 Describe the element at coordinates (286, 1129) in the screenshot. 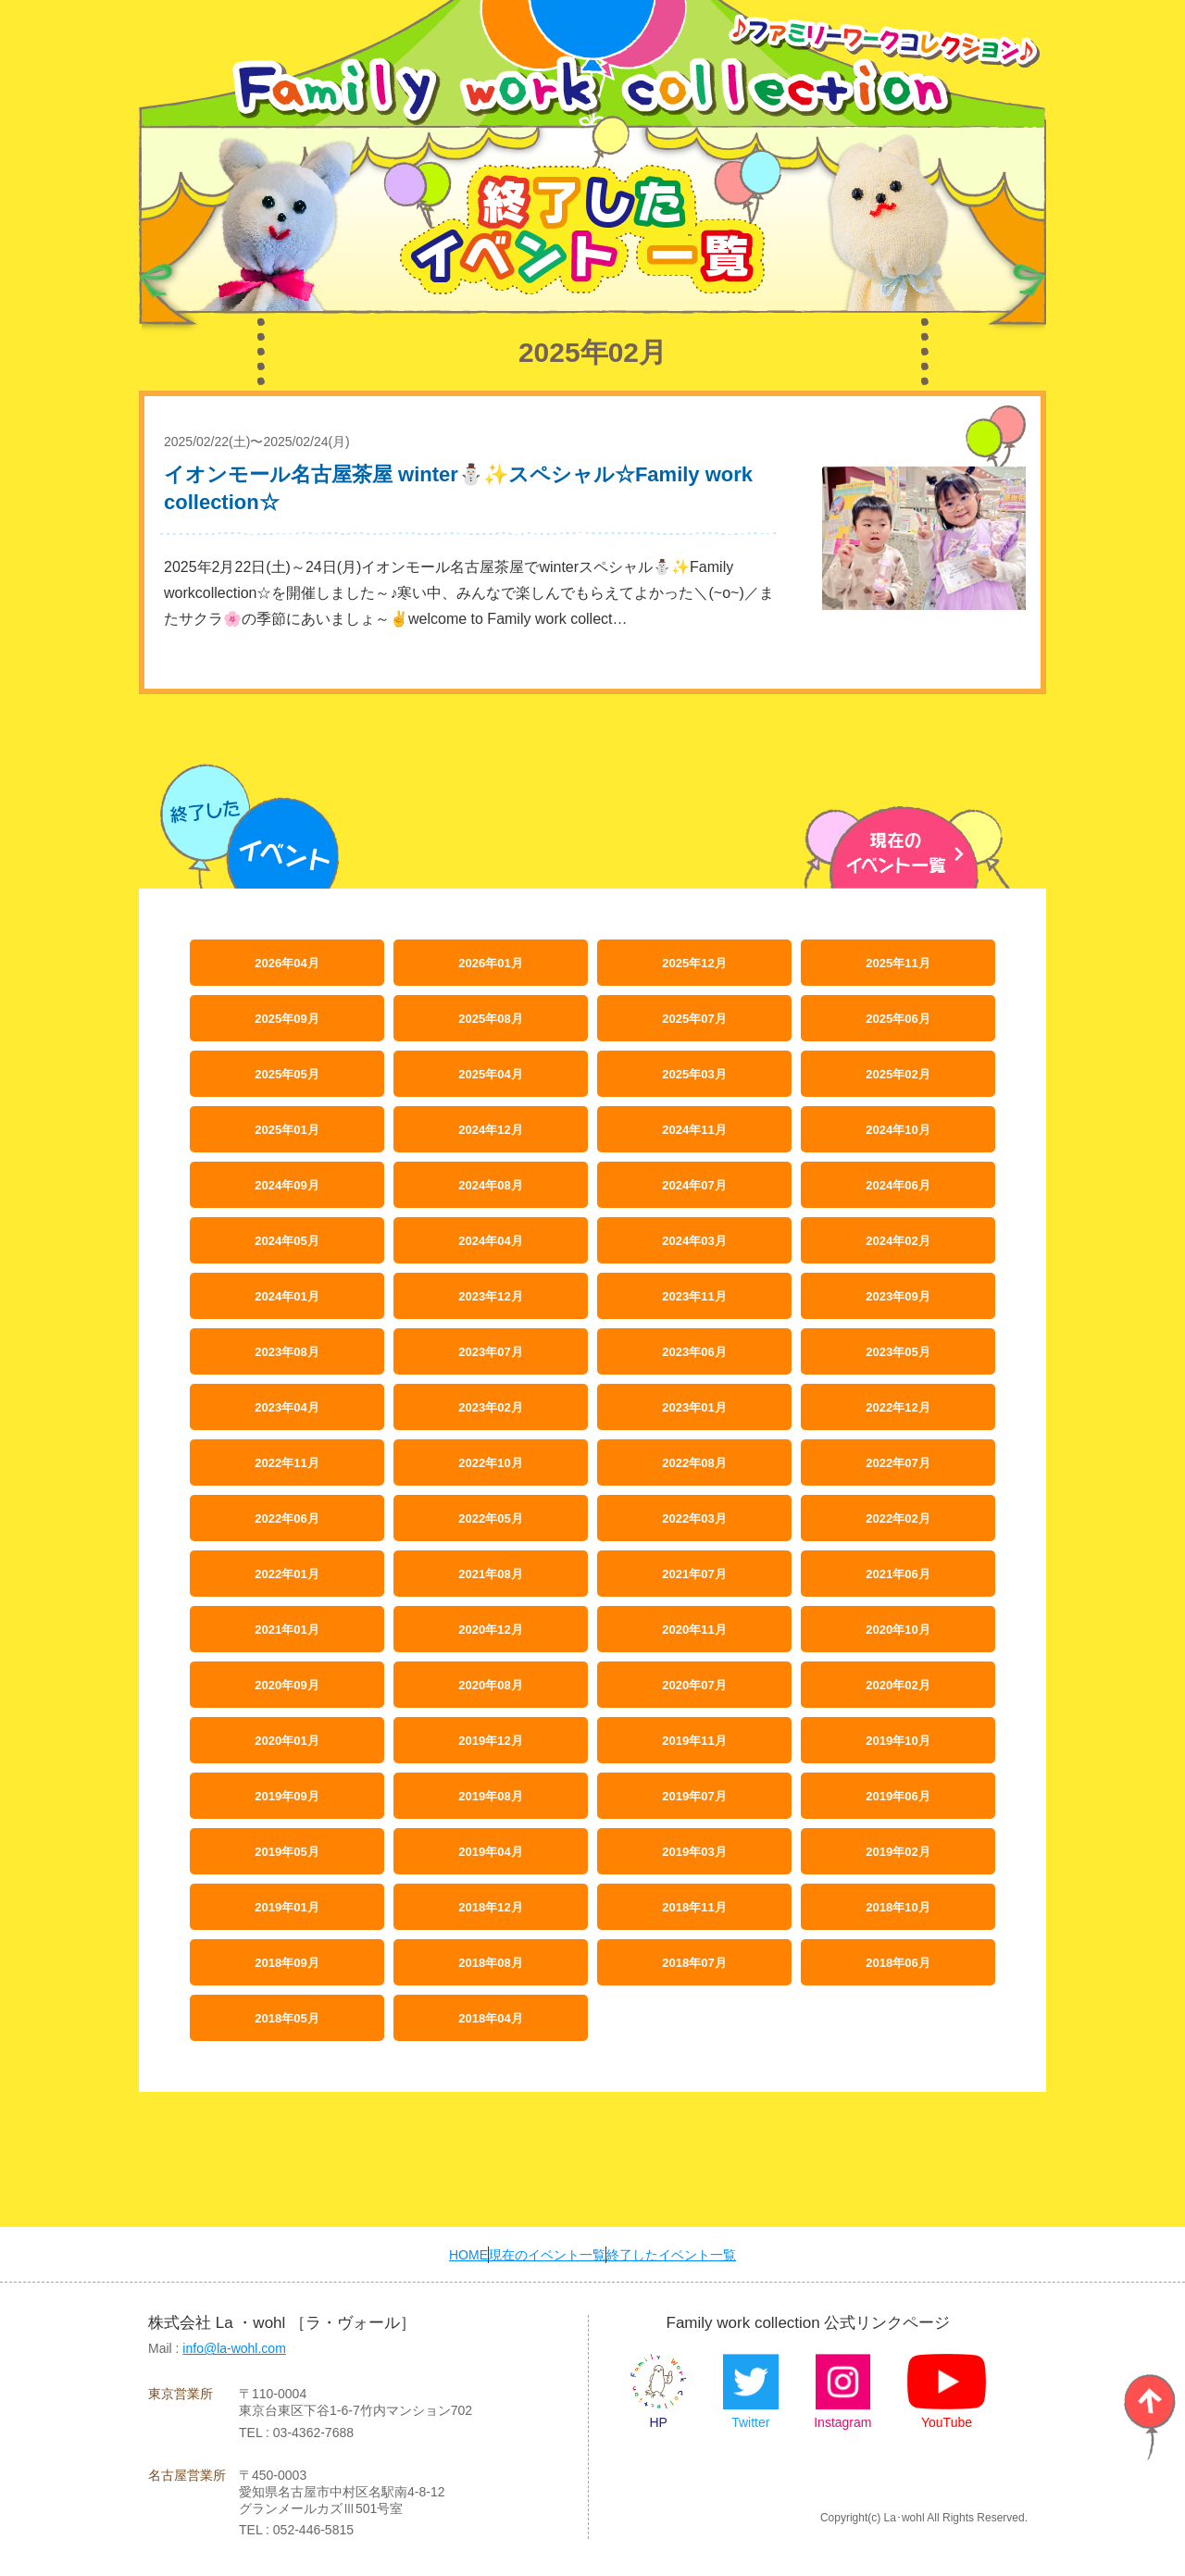

I see `2025年01月` at that location.